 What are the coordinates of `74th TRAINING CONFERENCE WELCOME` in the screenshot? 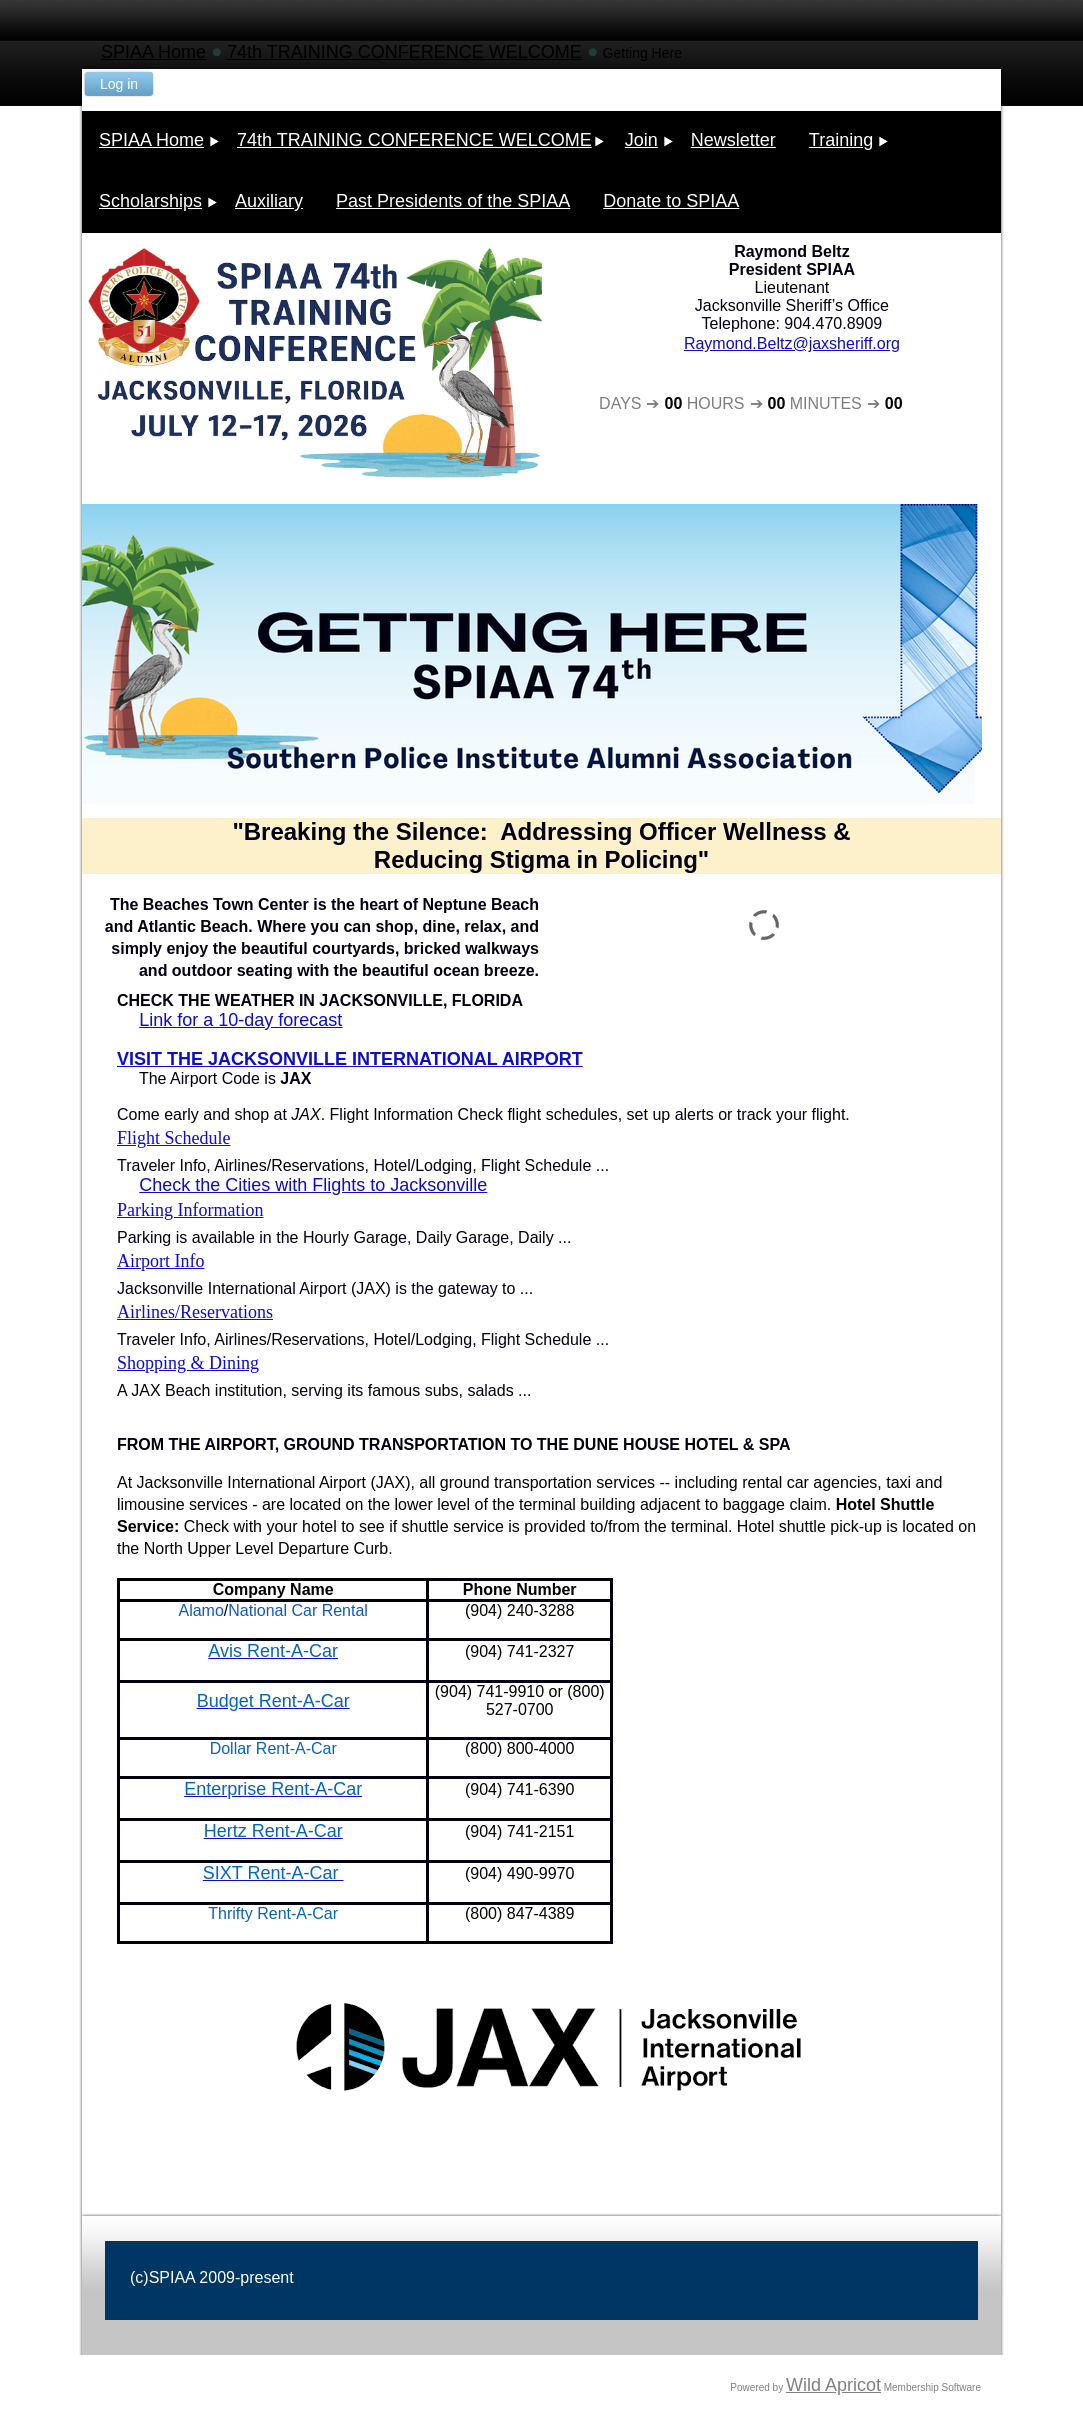 It's located at (404, 52).